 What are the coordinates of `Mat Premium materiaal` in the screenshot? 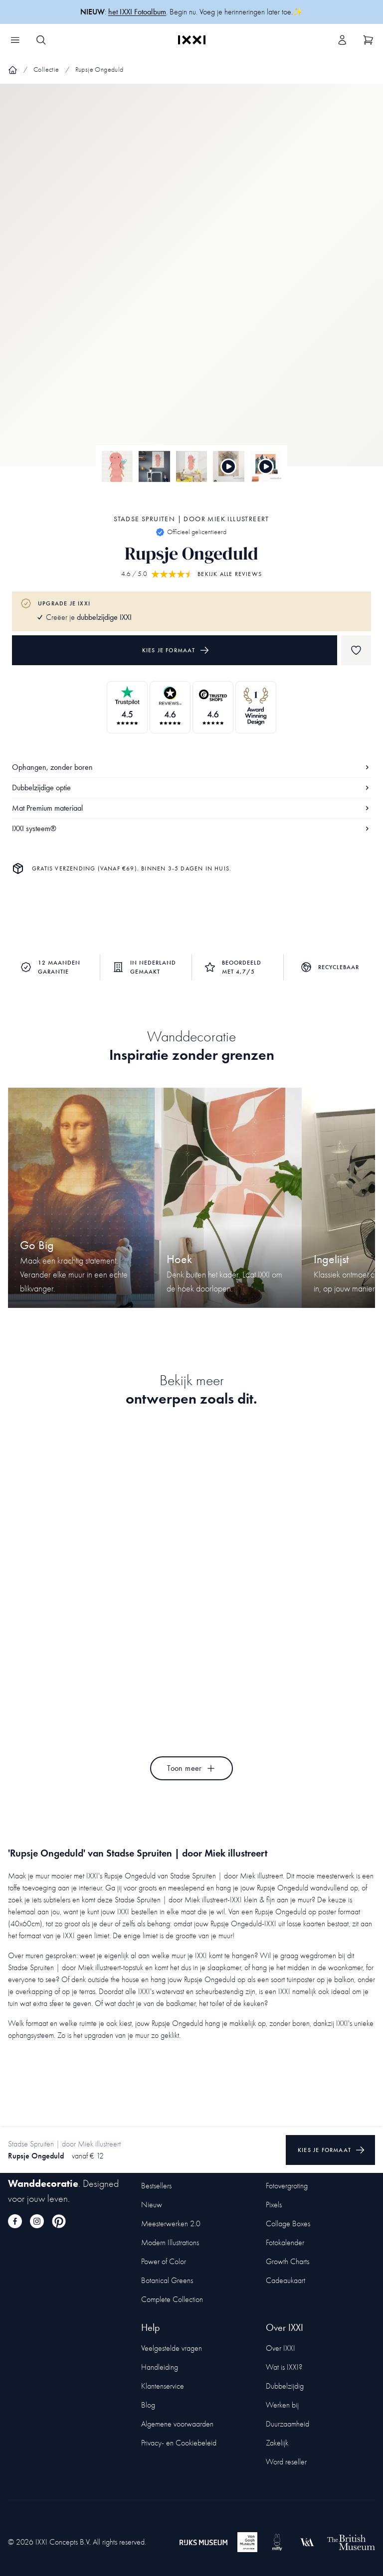 It's located at (191, 808).